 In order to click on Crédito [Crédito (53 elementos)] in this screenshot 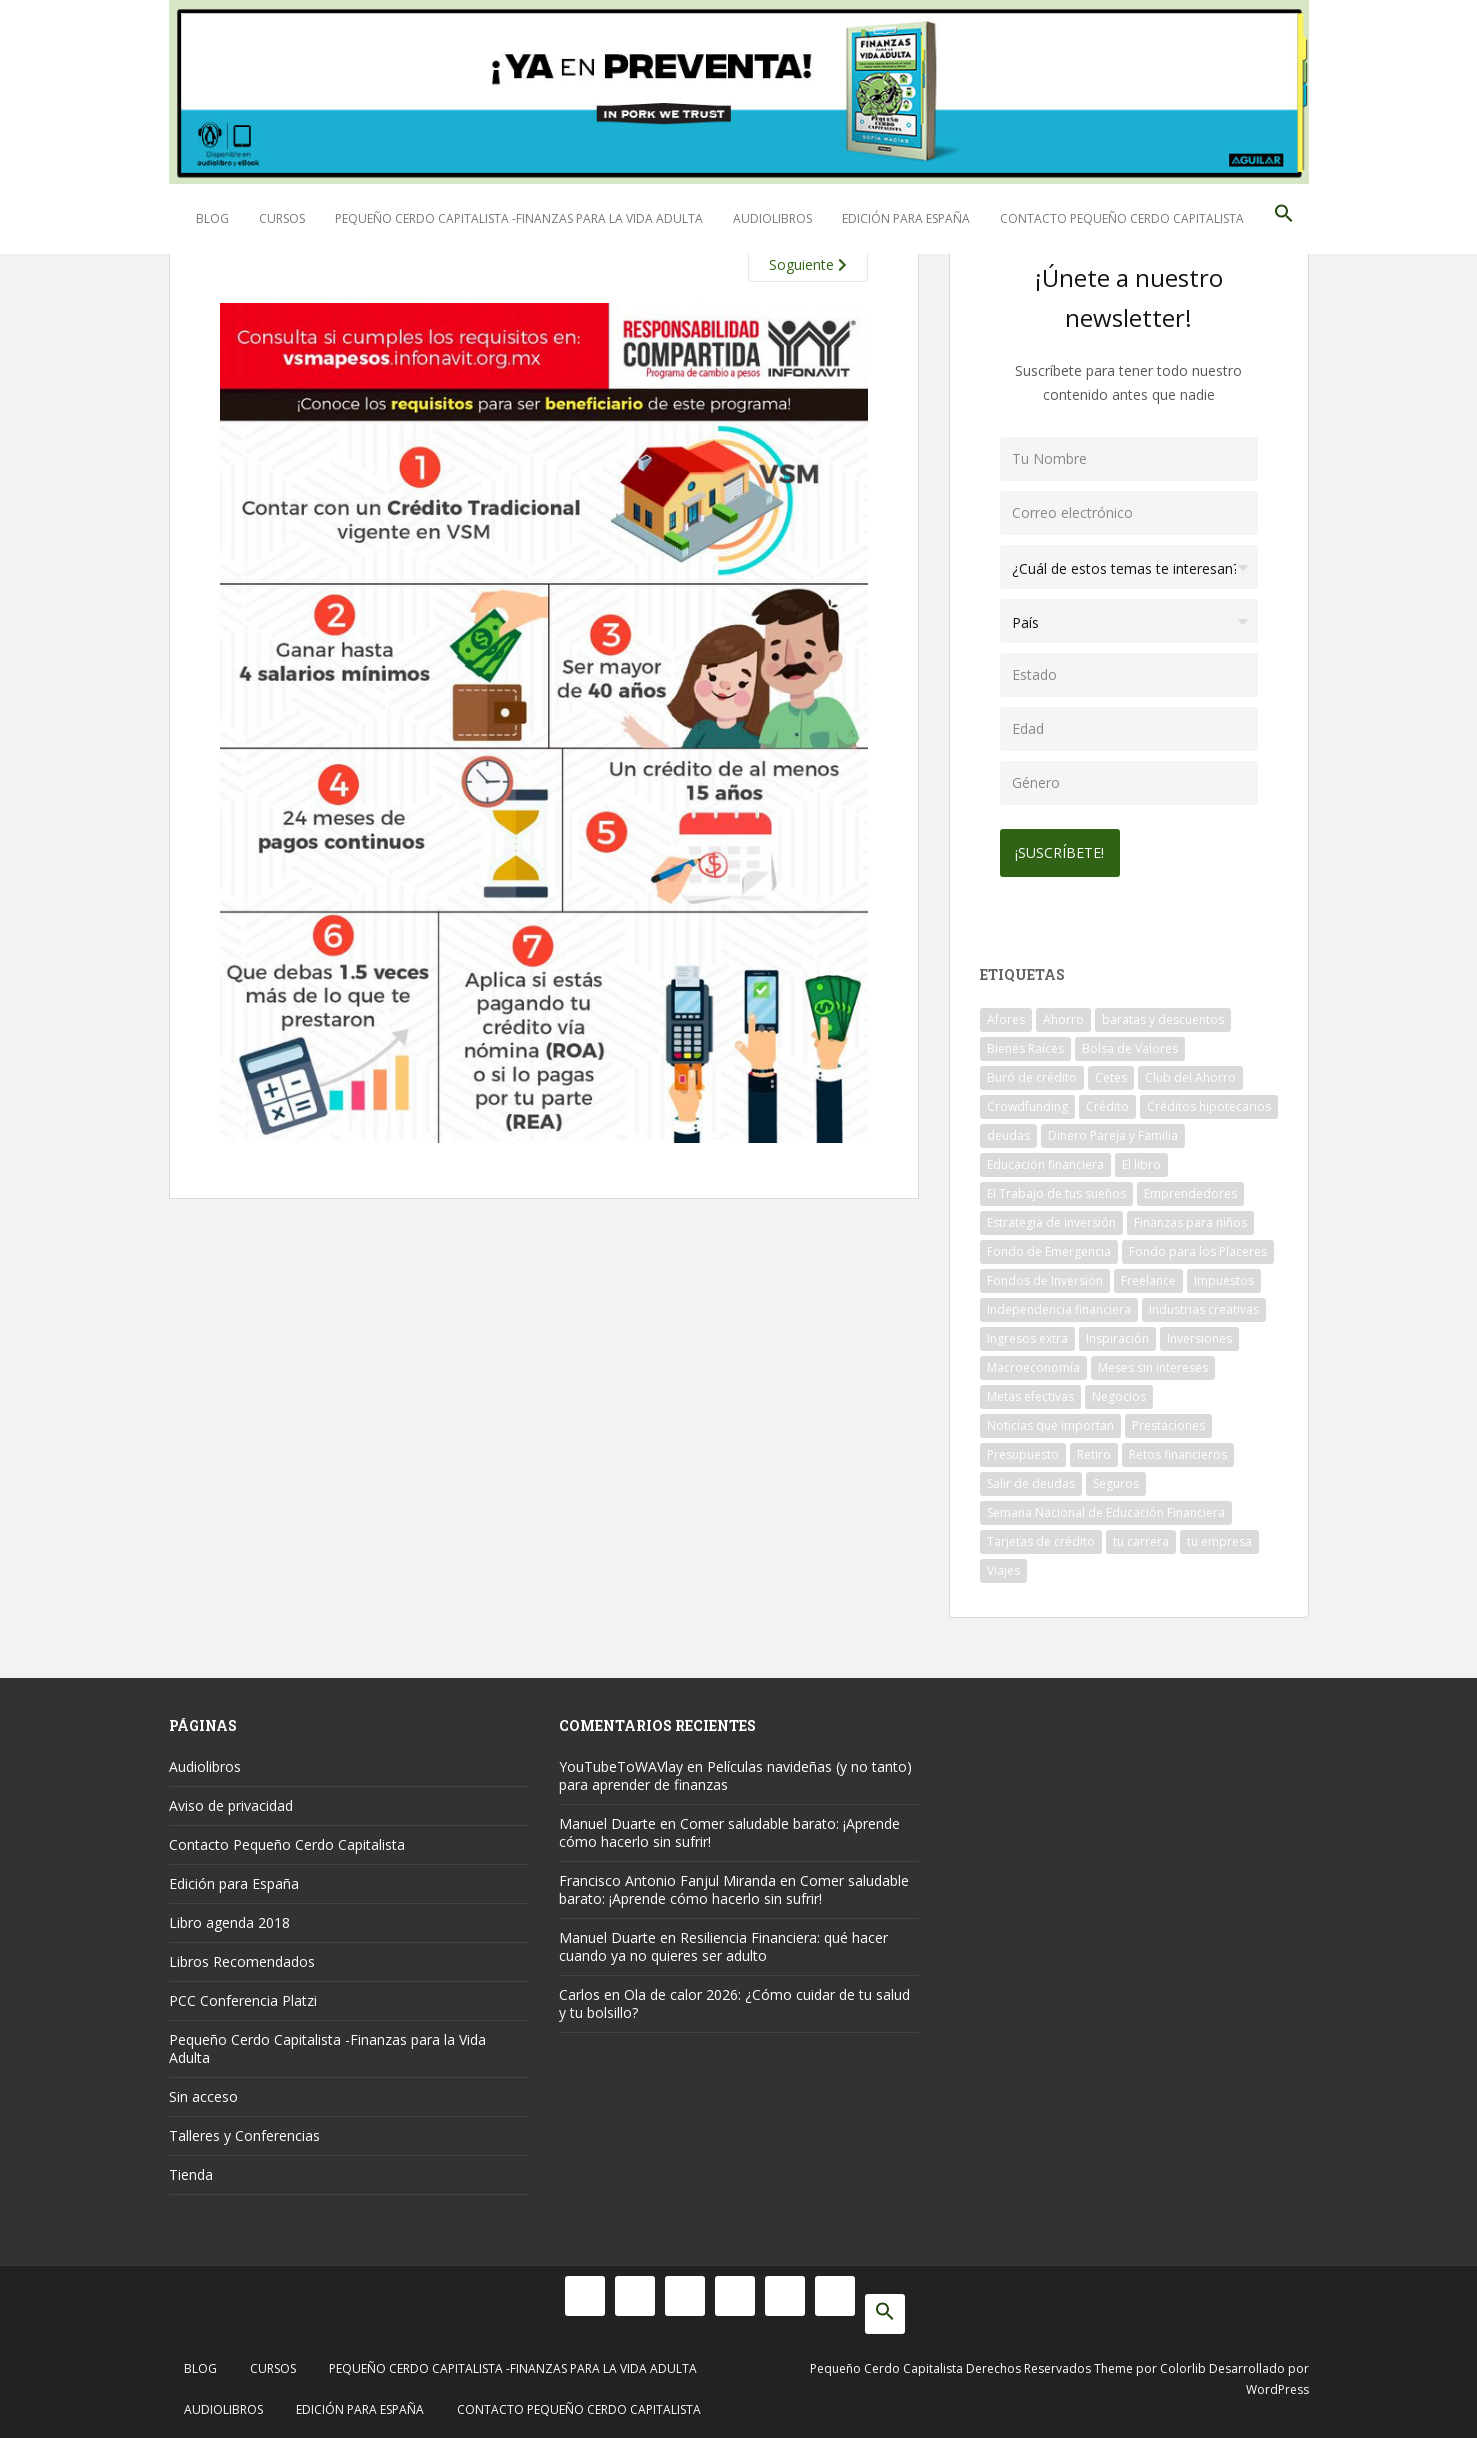, I will do `click(1107, 1102)`.